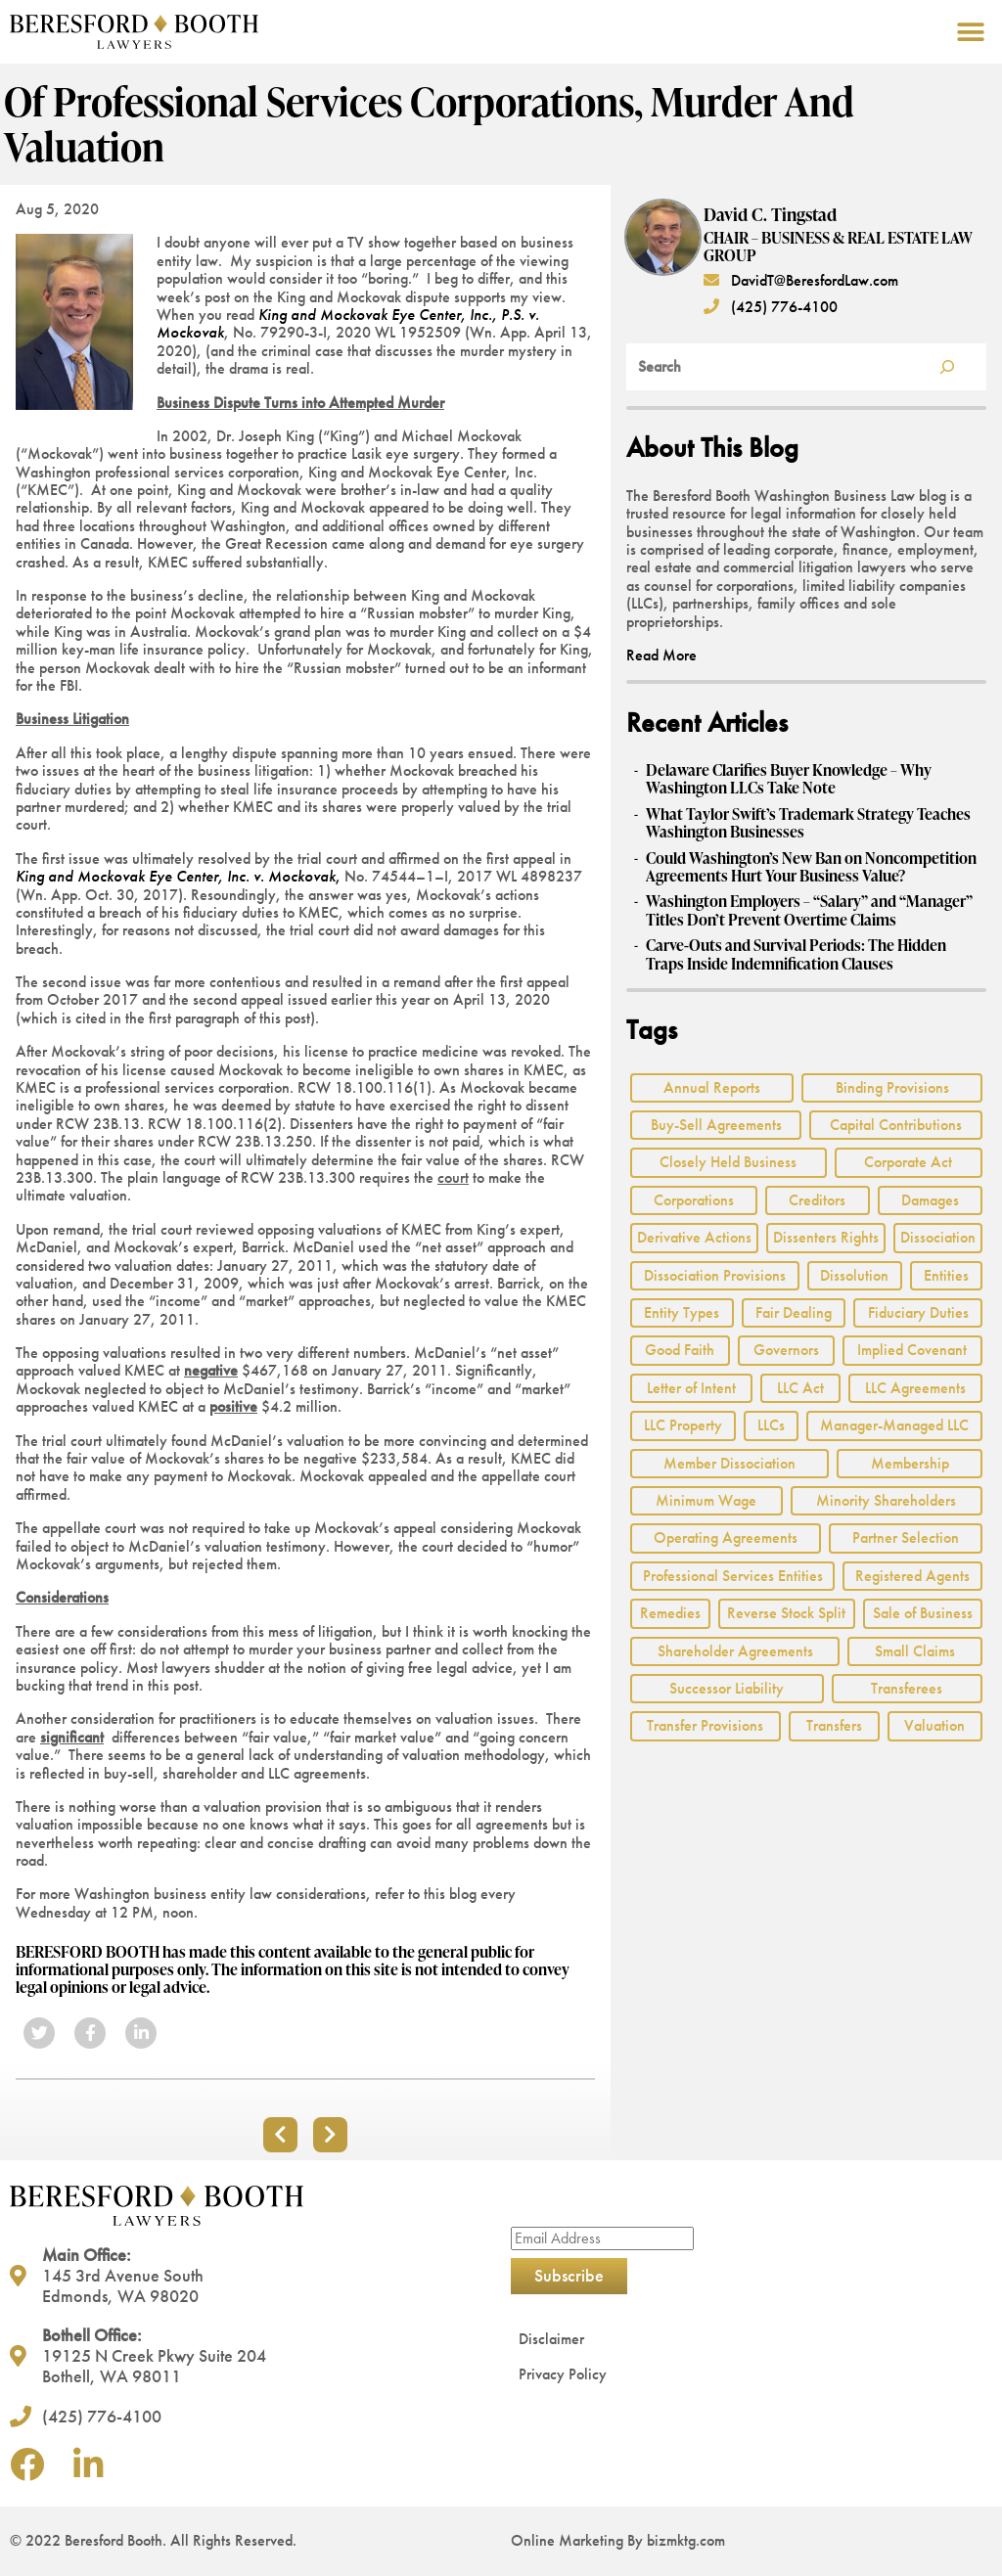 This screenshot has height=2576, width=1002. What do you see at coordinates (886, 1500) in the screenshot?
I see `Minority Shareholders [Minority Shareholders (1 item)]` at bounding box center [886, 1500].